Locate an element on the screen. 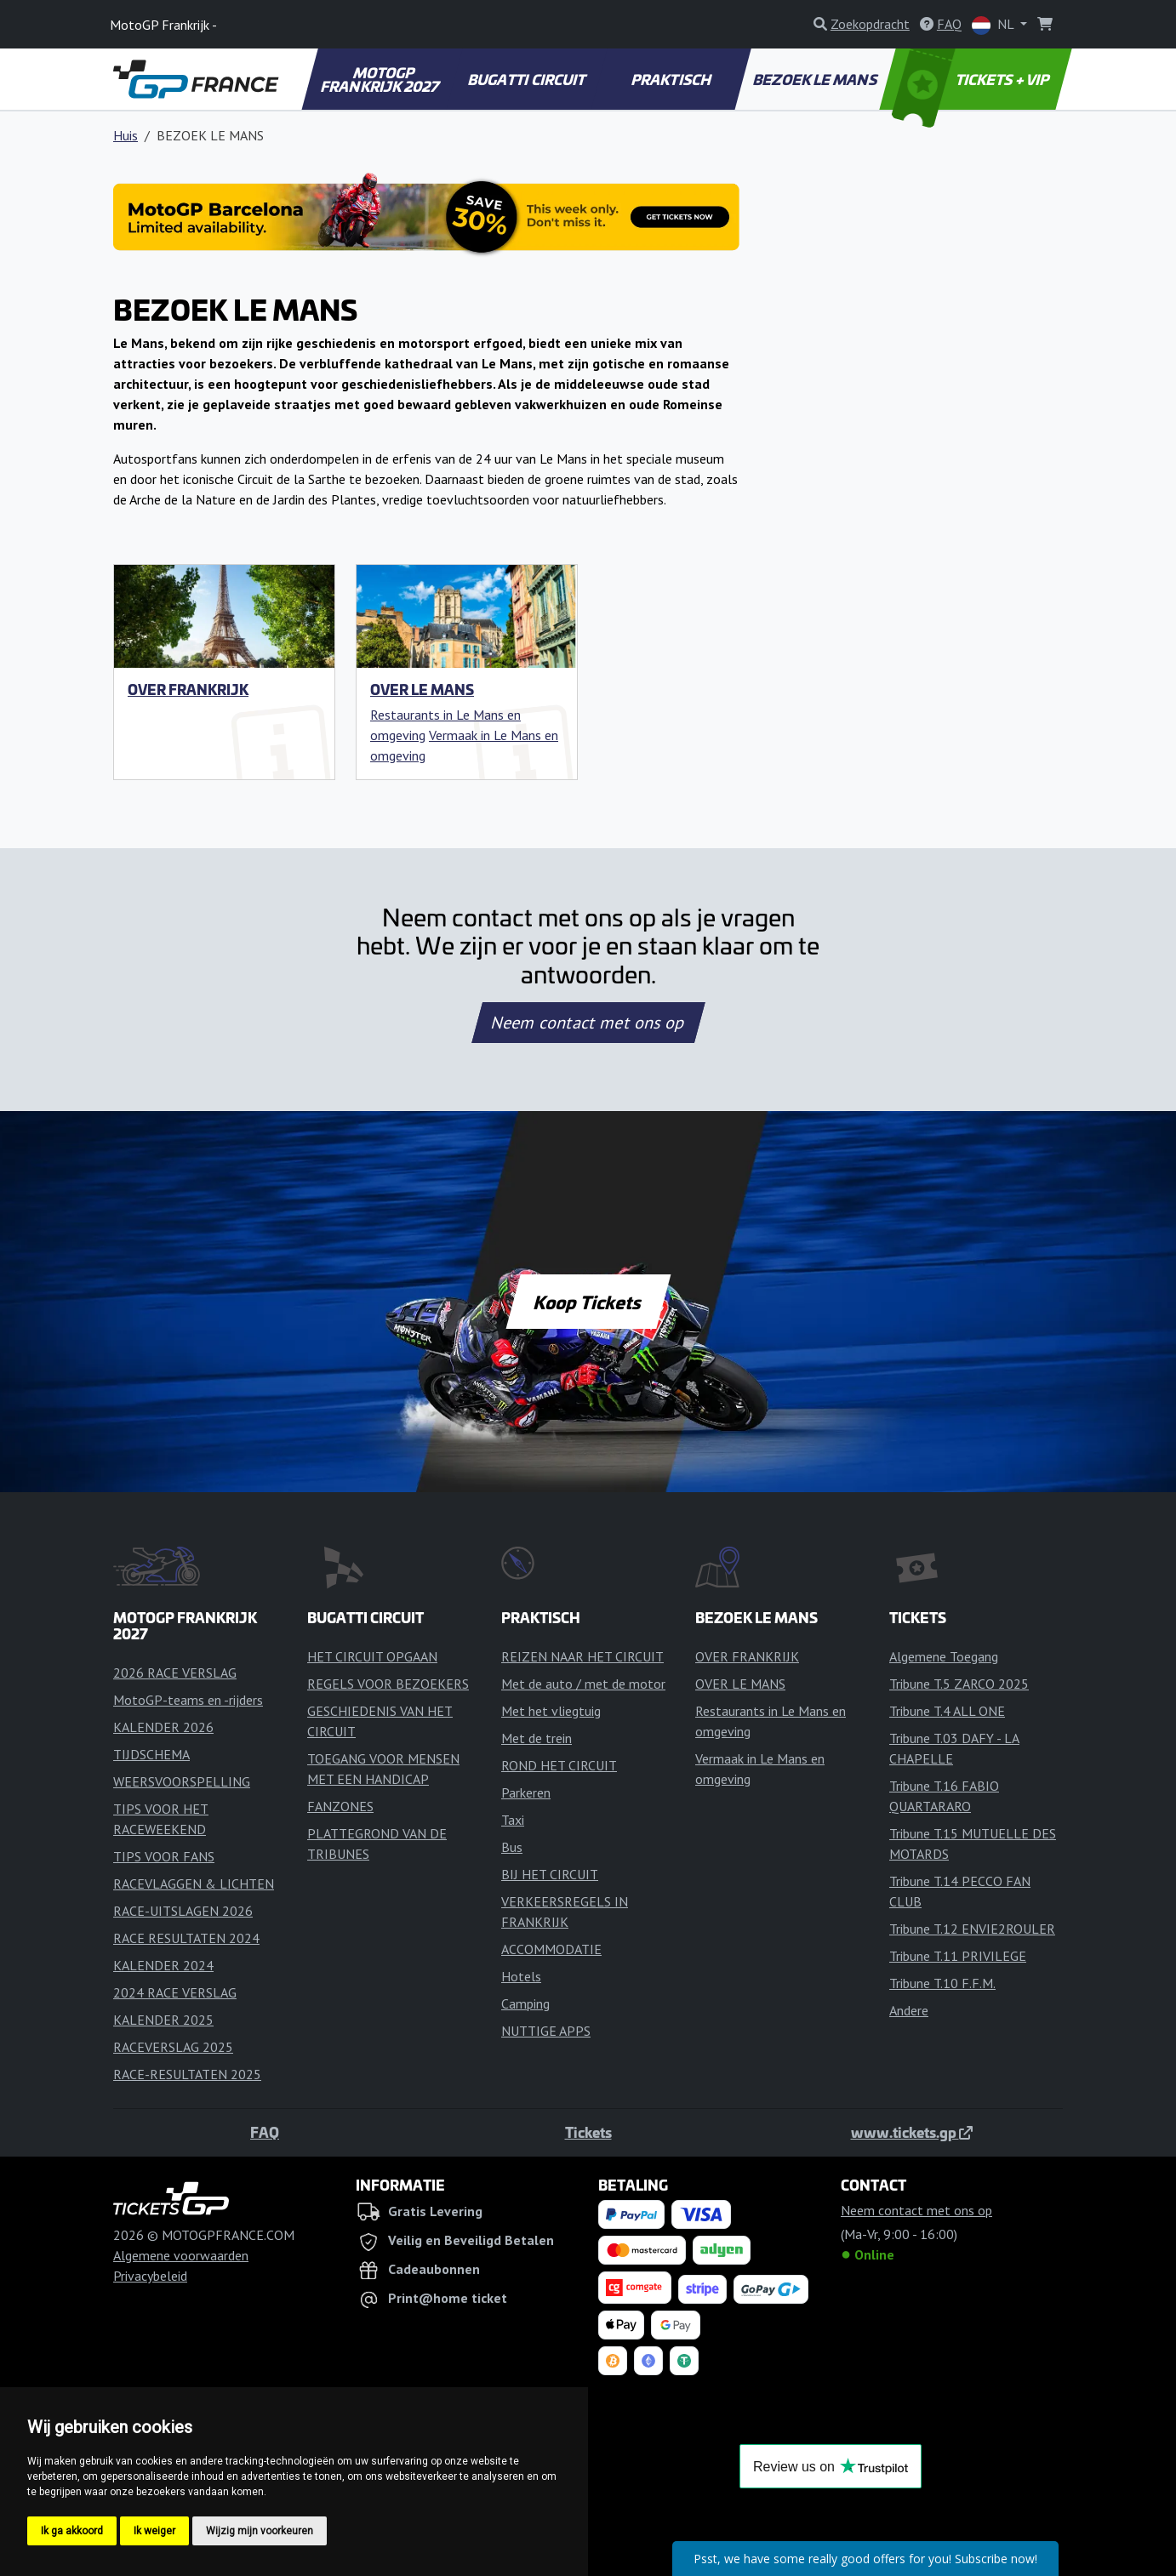  RACE-UITSLAGEN 2026 is located at coordinates (183, 1910).